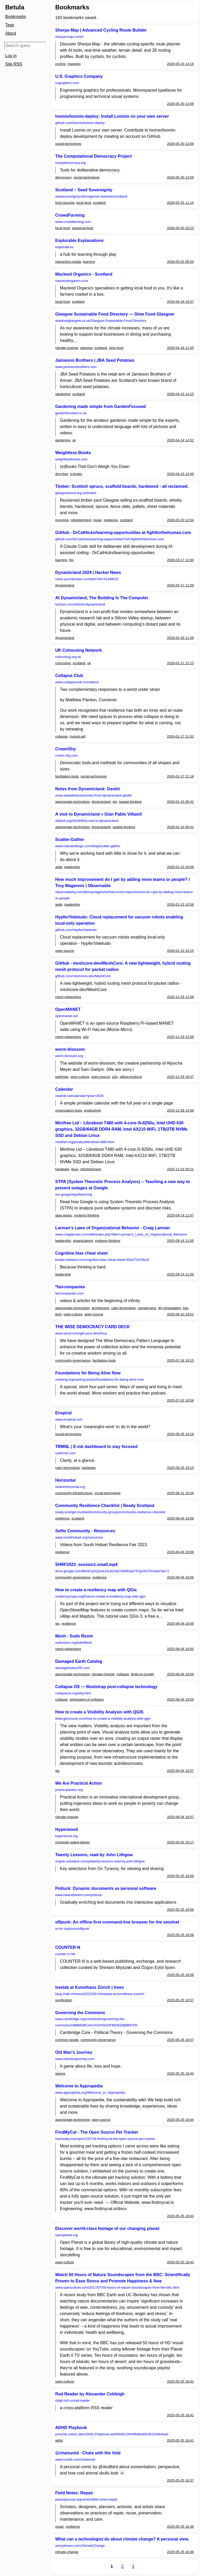 The width and height of the screenshot is (200, 2576). Describe the element at coordinates (147, 1308) in the screenshot. I see `campervans` at that location.